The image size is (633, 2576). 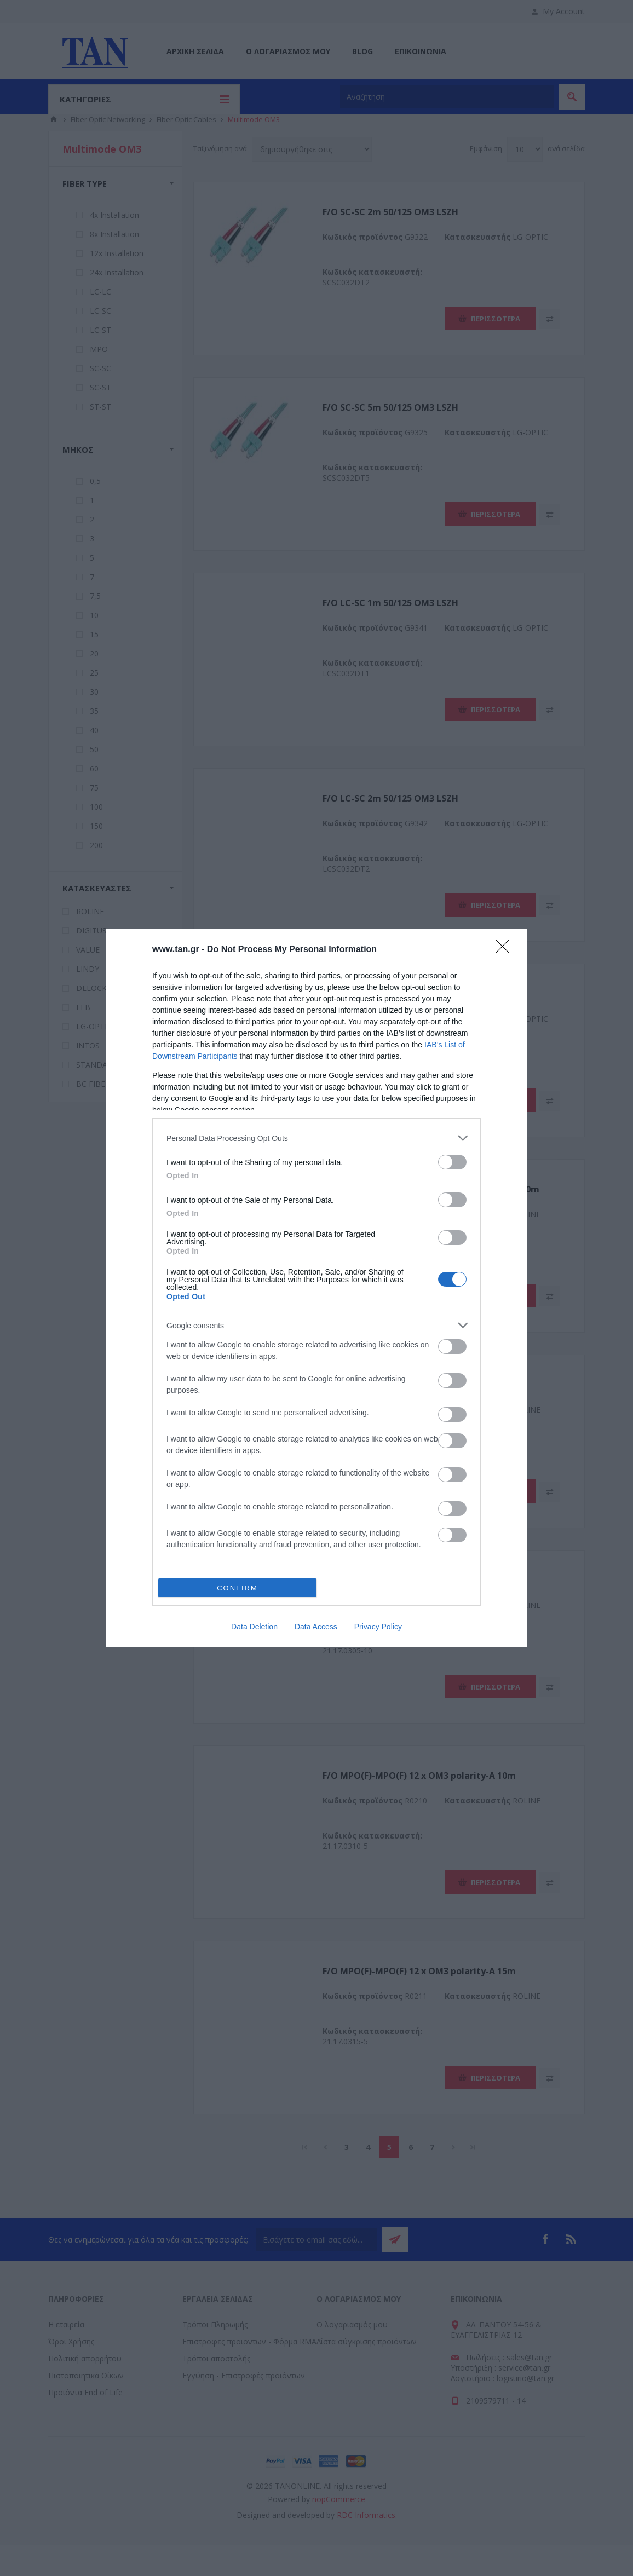 What do you see at coordinates (316, 1138) in the screenshot?
I see `[listitem]` at bounding box center [316, 1138].